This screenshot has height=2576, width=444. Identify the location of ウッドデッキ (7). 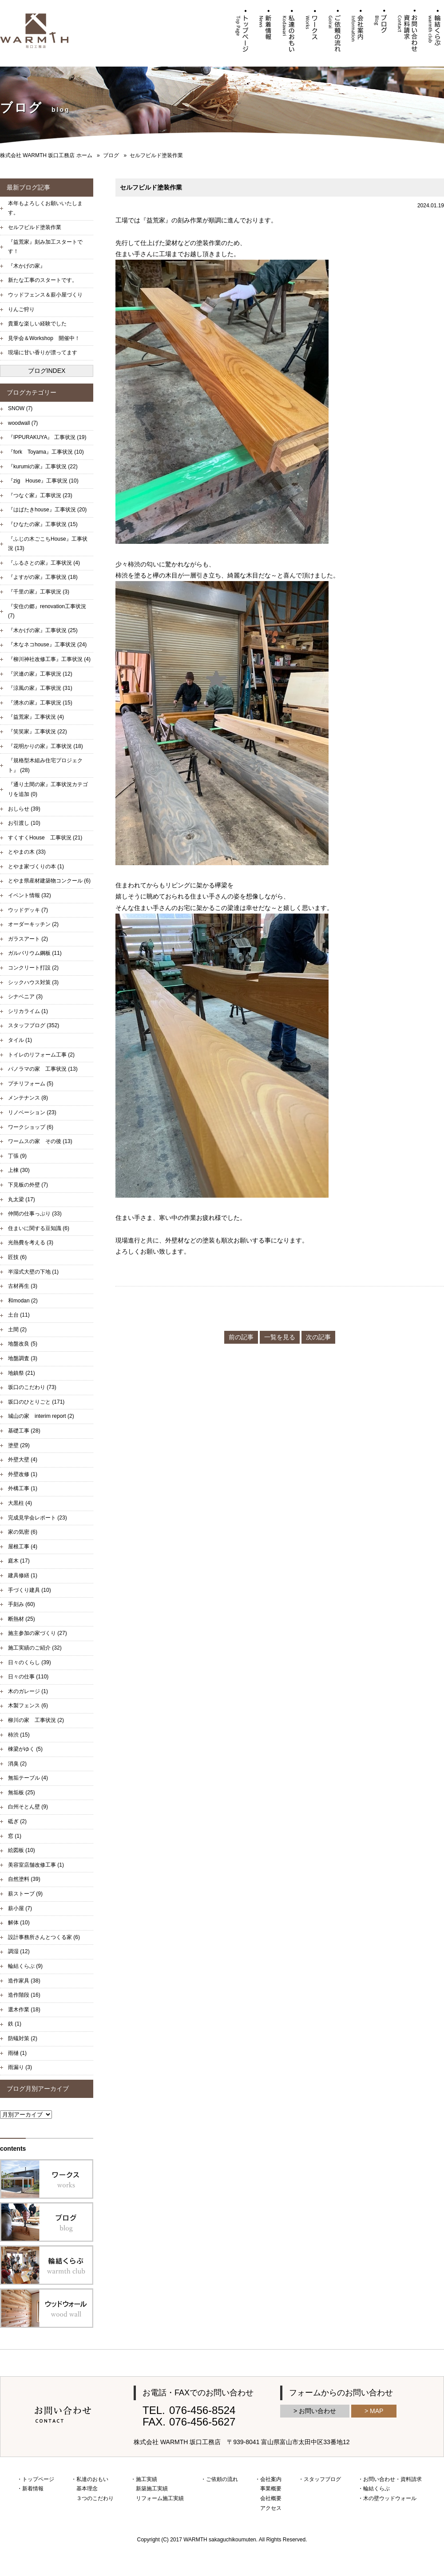
(28, 910).